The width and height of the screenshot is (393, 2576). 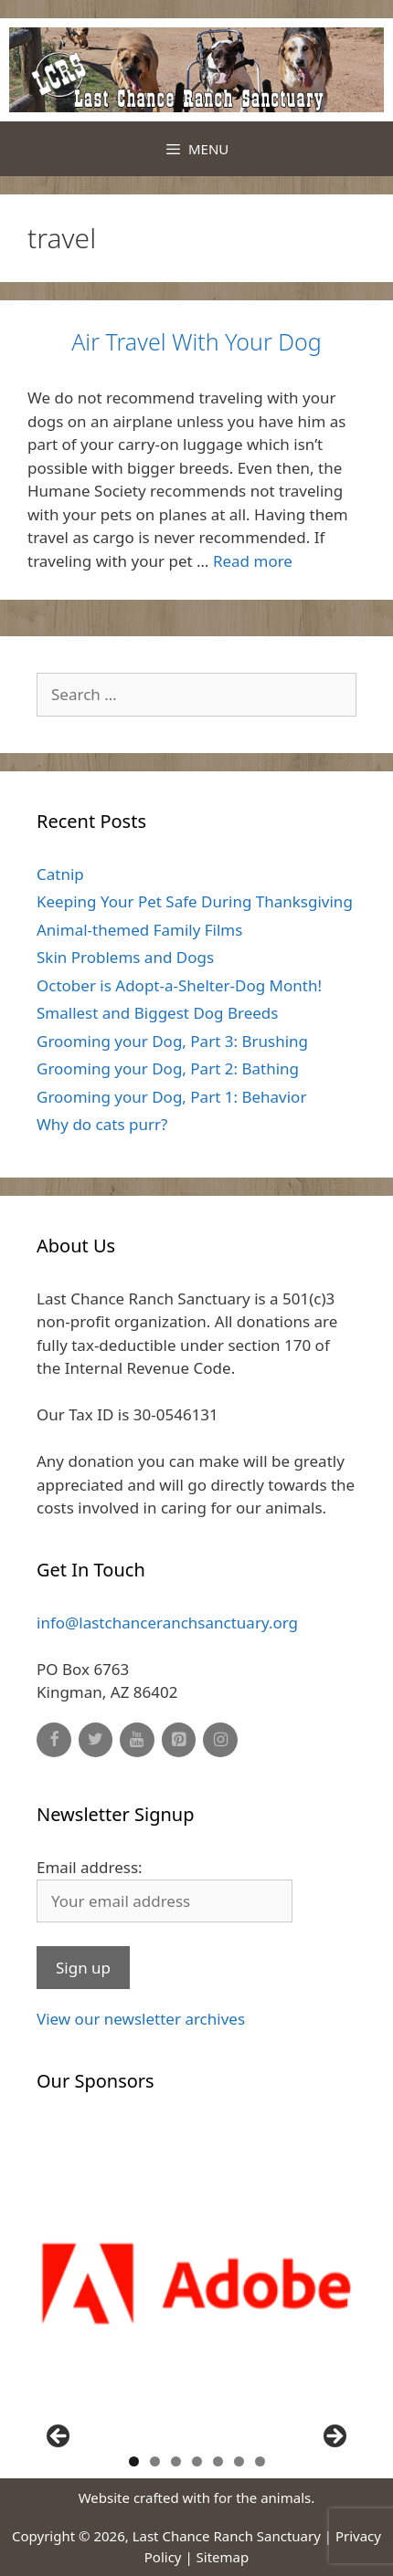 I want to click on Grooming your Dog, Part 1: Behavior, so click(x=171, y=1096).